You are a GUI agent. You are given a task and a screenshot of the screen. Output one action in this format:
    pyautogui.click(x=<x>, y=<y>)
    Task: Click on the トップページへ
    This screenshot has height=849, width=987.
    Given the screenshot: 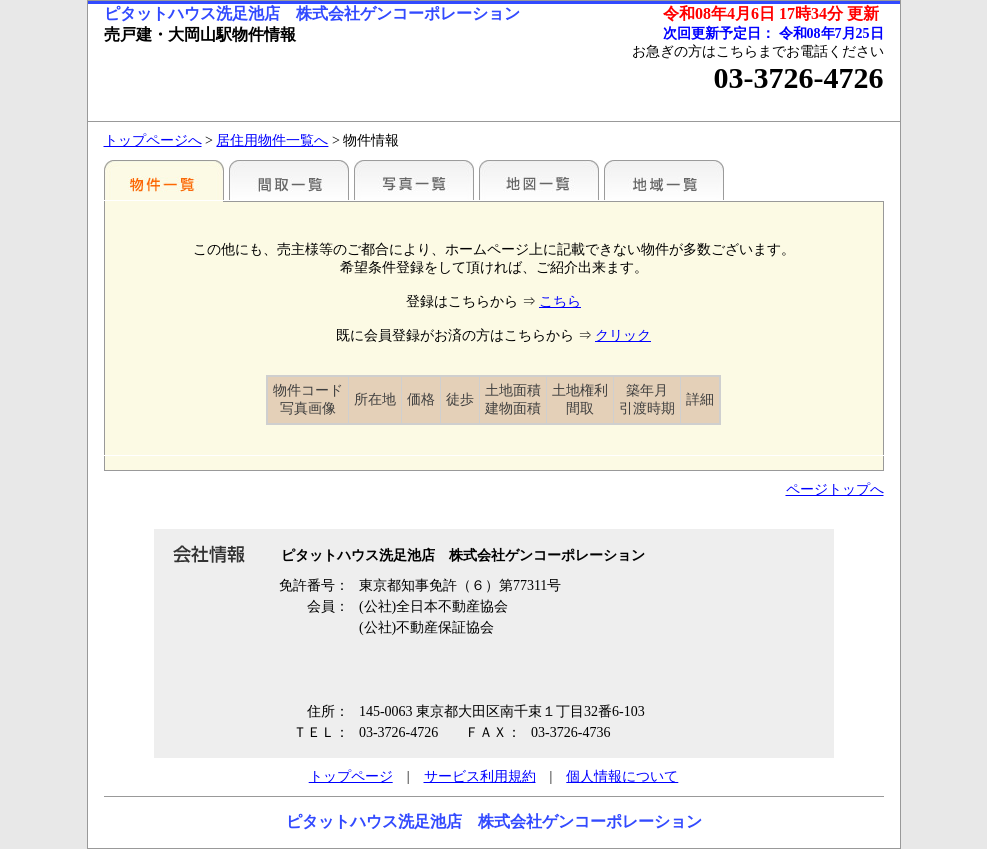 What is the action you would take?
    pyautogui.click(x=153, y=140)
    